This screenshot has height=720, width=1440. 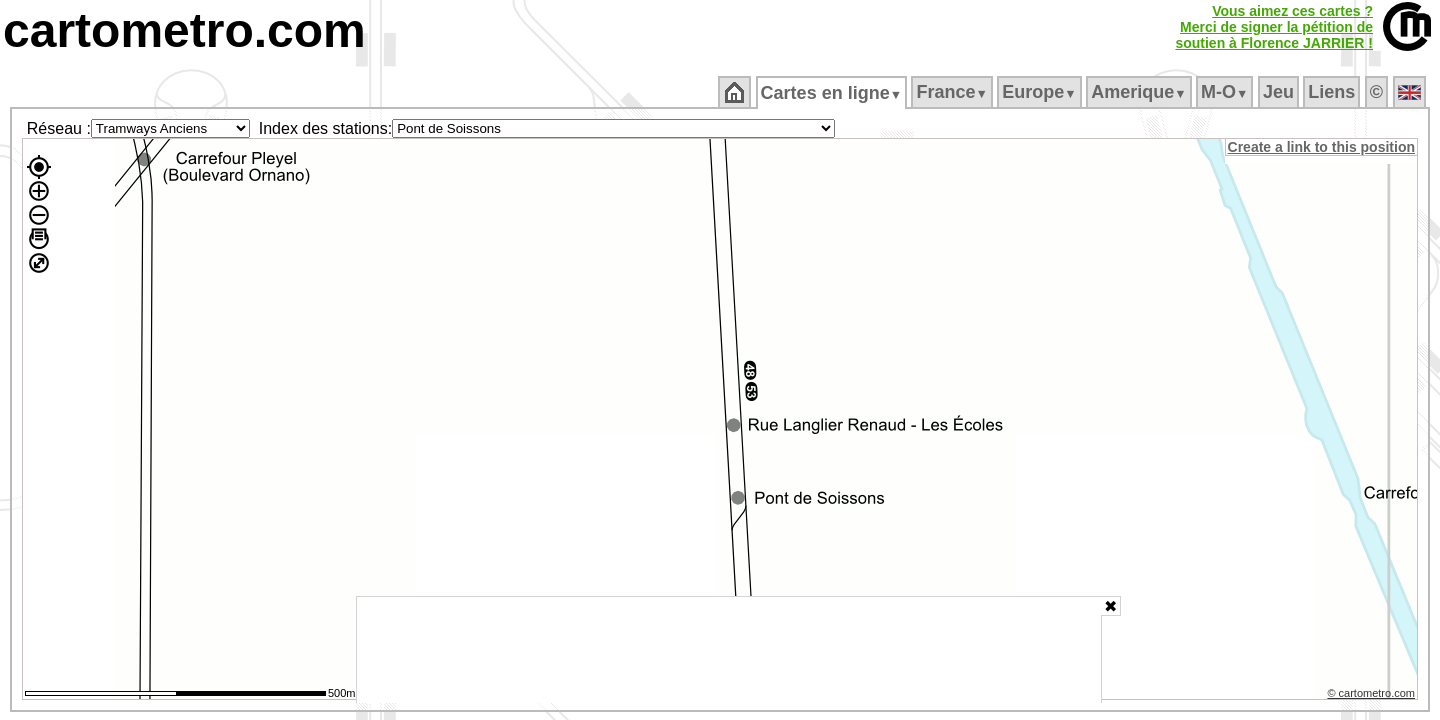 What do you see at coordinates (1140, 92) in the screenshot?
I see `Amerique` at bounding box center [1140, 92].